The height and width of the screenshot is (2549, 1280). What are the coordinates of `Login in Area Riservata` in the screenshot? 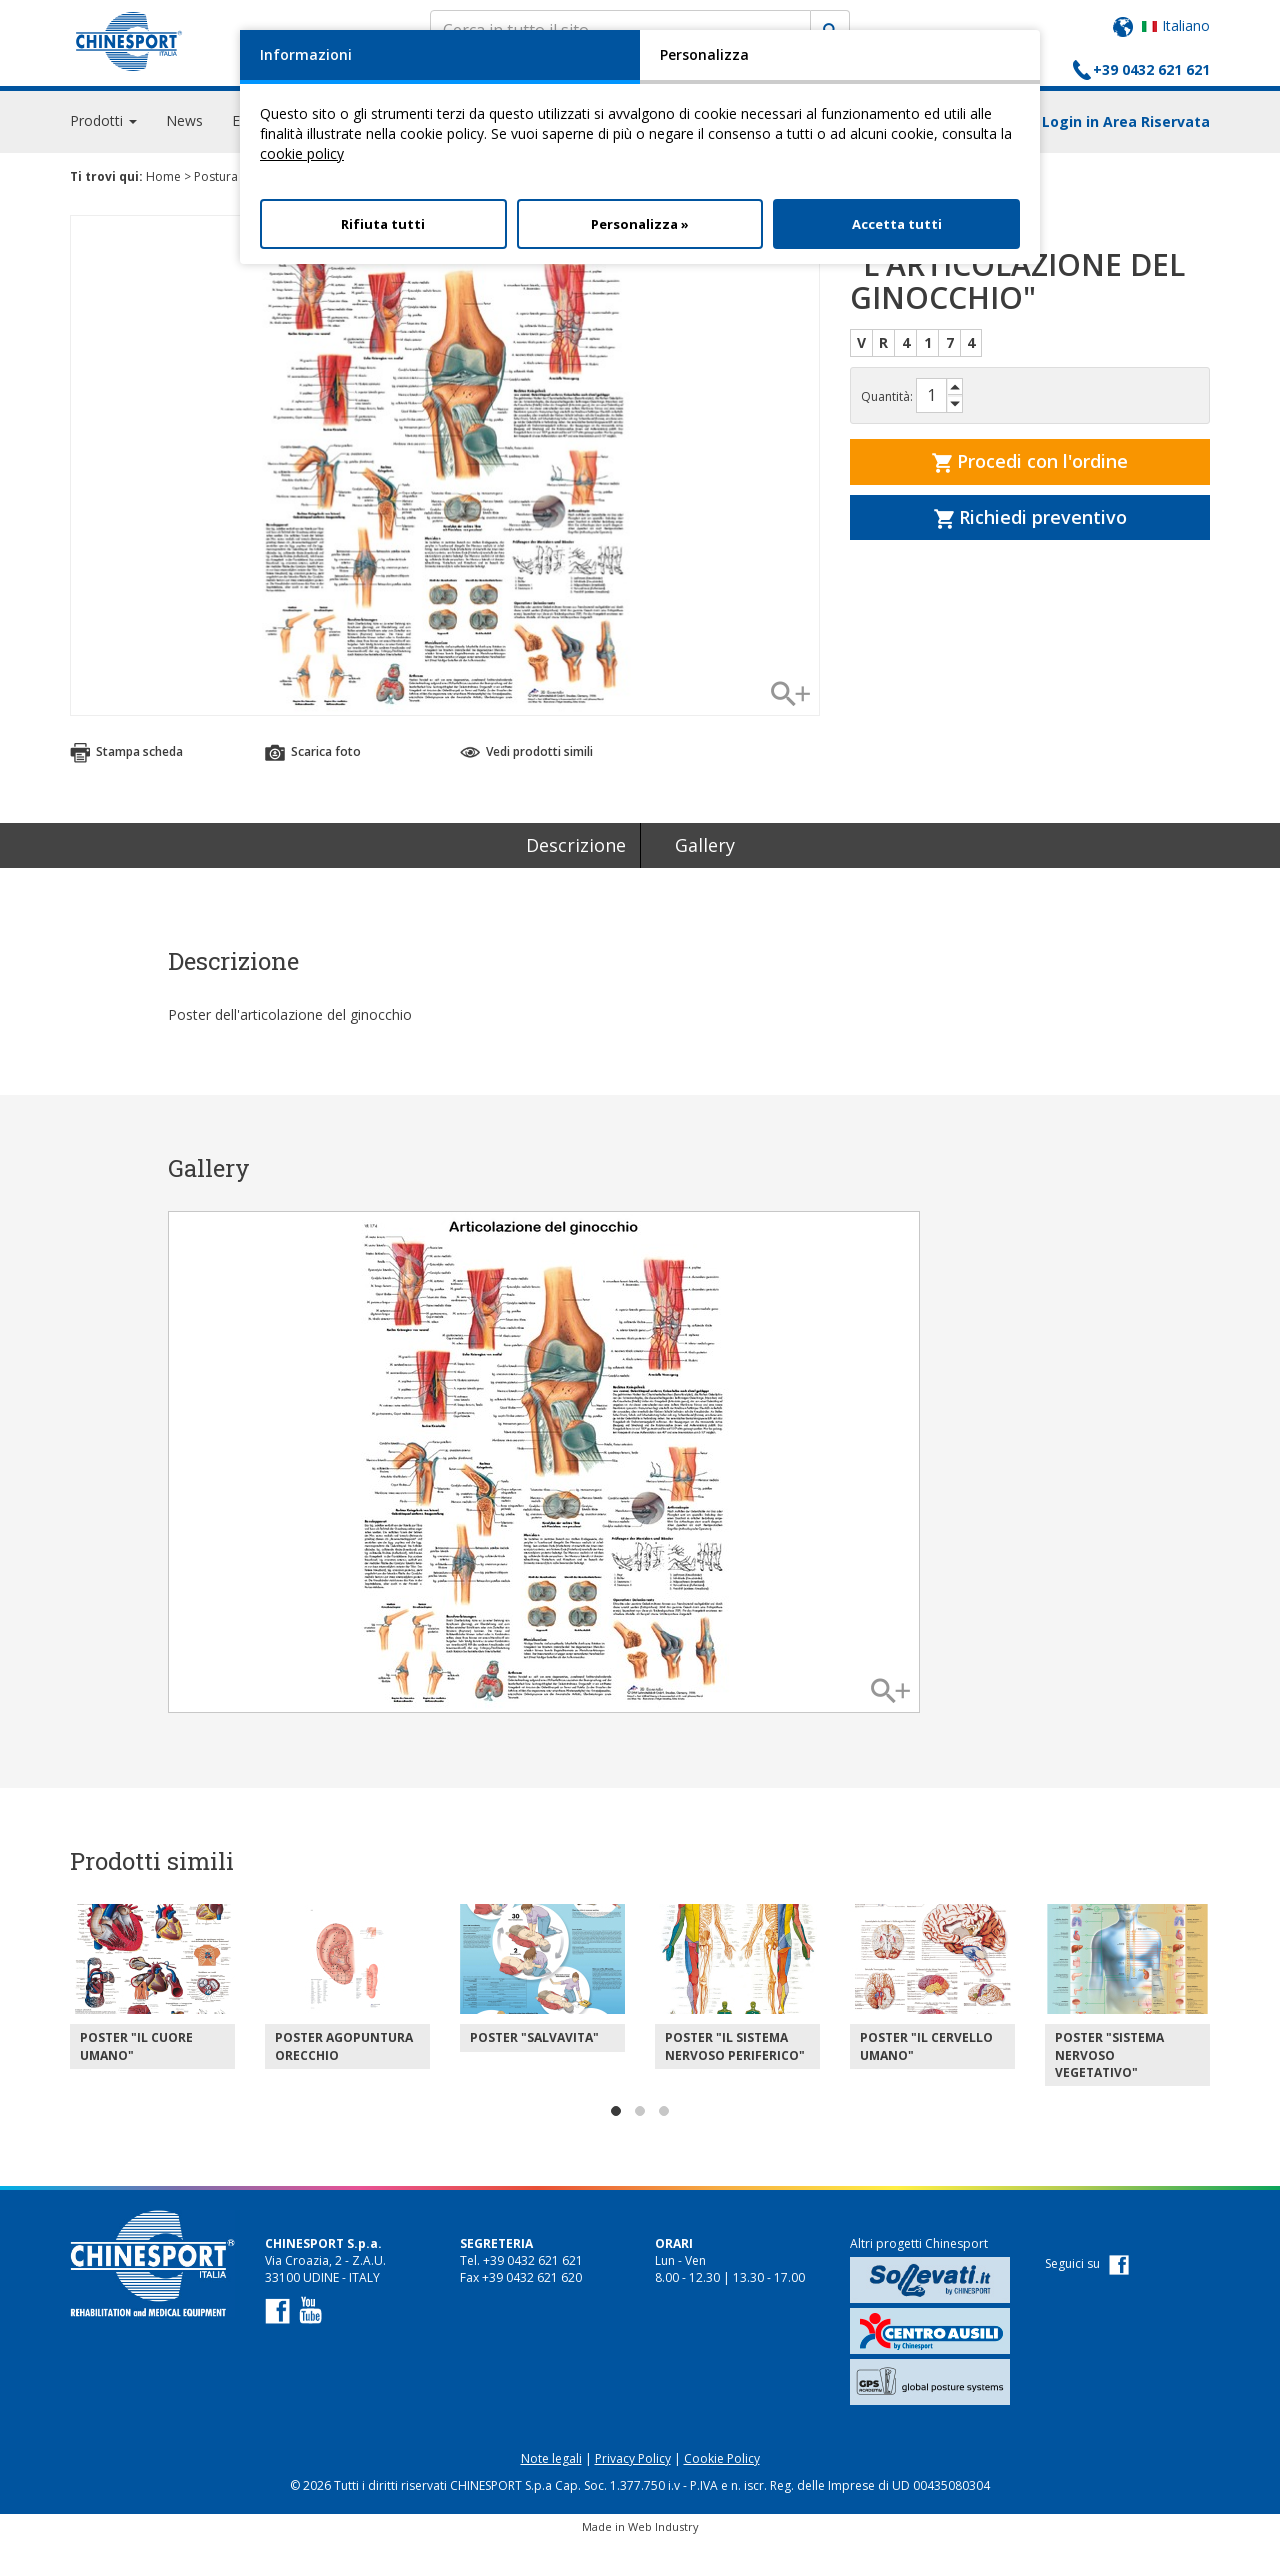 It's located at (1126, 130).